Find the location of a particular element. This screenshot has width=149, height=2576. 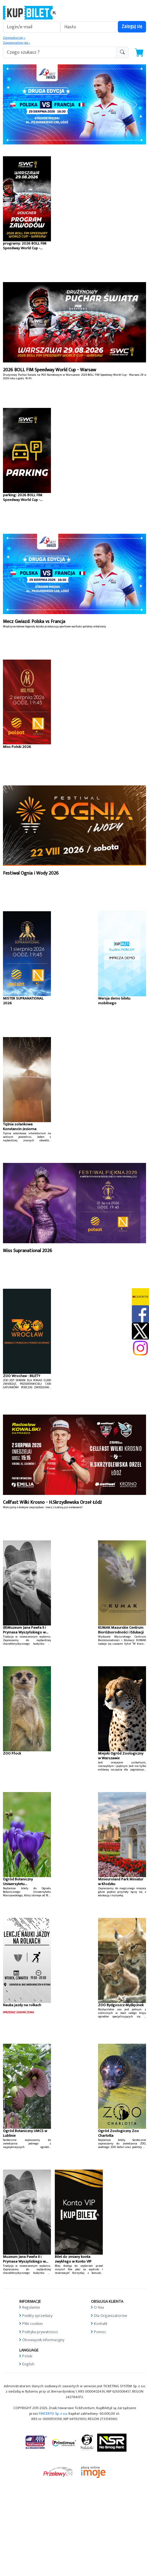

Polityka prywatności is located at coordinates (40, 2331).